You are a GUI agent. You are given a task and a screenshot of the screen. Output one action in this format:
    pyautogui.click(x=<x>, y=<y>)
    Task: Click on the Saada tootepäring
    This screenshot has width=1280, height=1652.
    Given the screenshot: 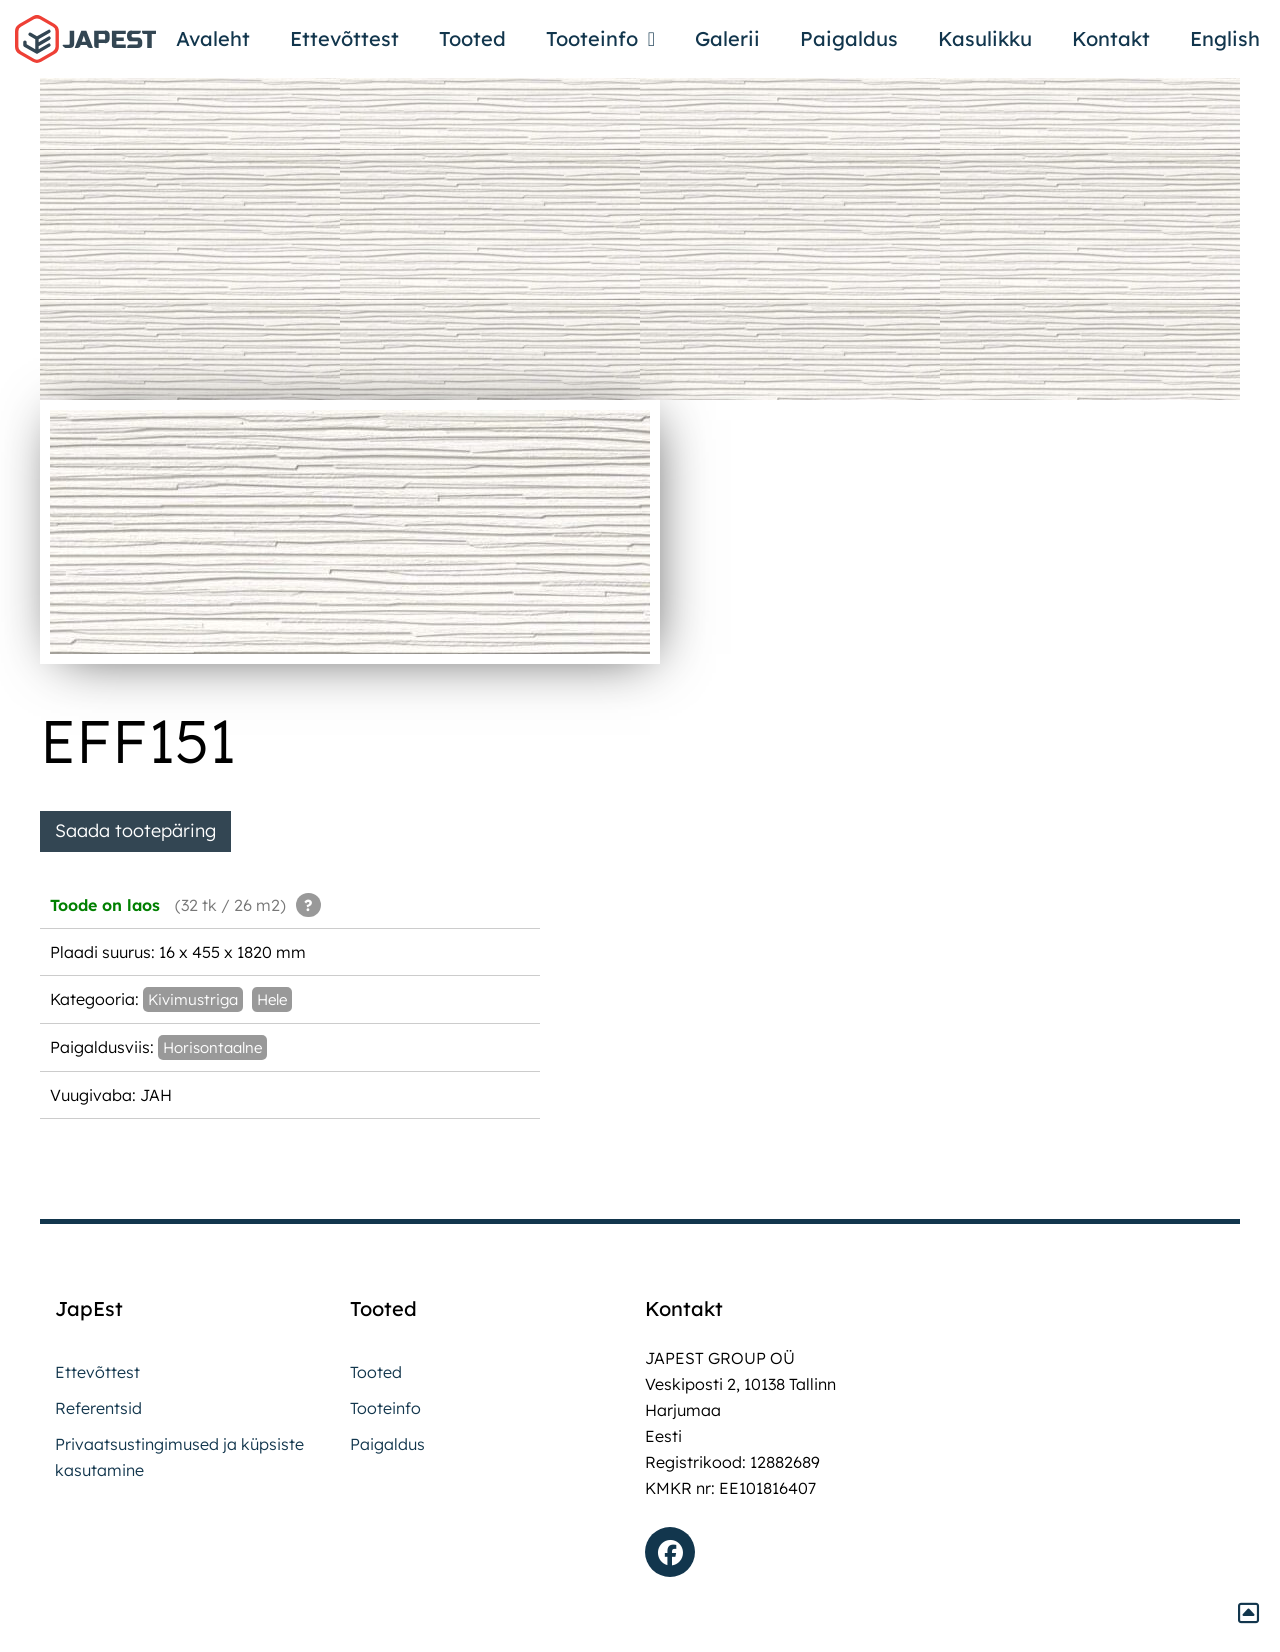 What is the action you would take?
    pyautogui.click(x=135, y=830)
    